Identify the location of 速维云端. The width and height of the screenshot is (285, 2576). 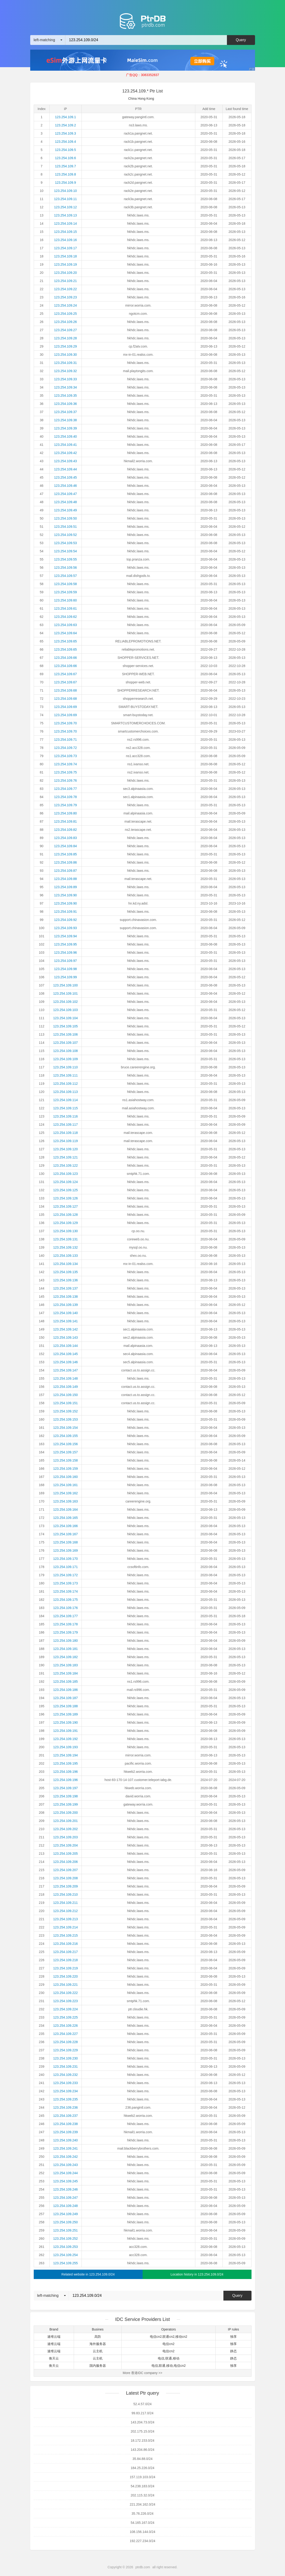
(53, 2336).